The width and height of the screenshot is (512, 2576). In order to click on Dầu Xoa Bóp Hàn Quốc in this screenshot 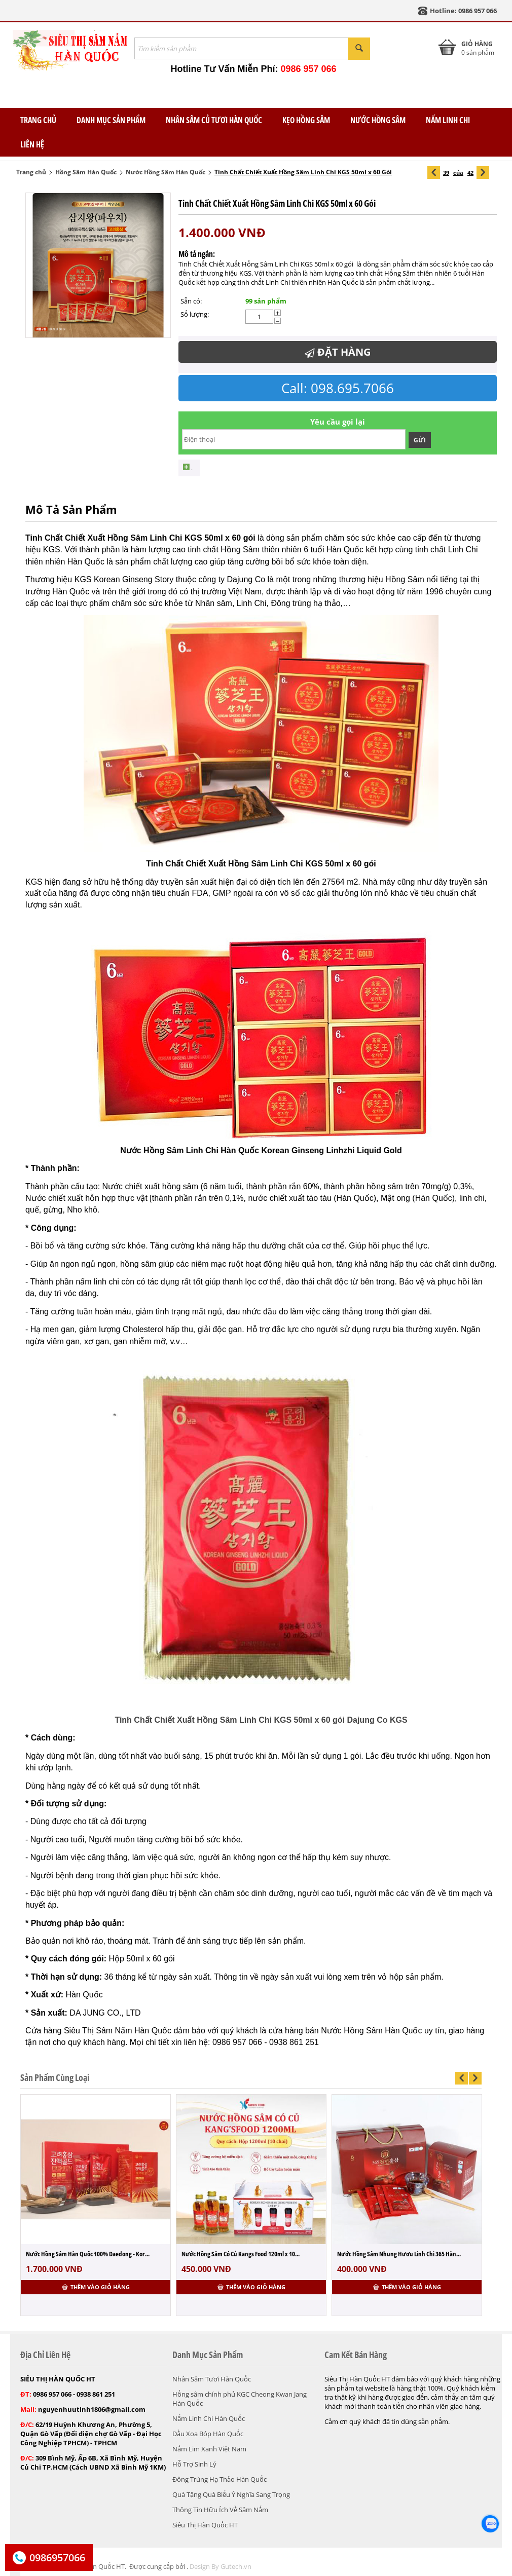, I will do `click(207, 2433)`.